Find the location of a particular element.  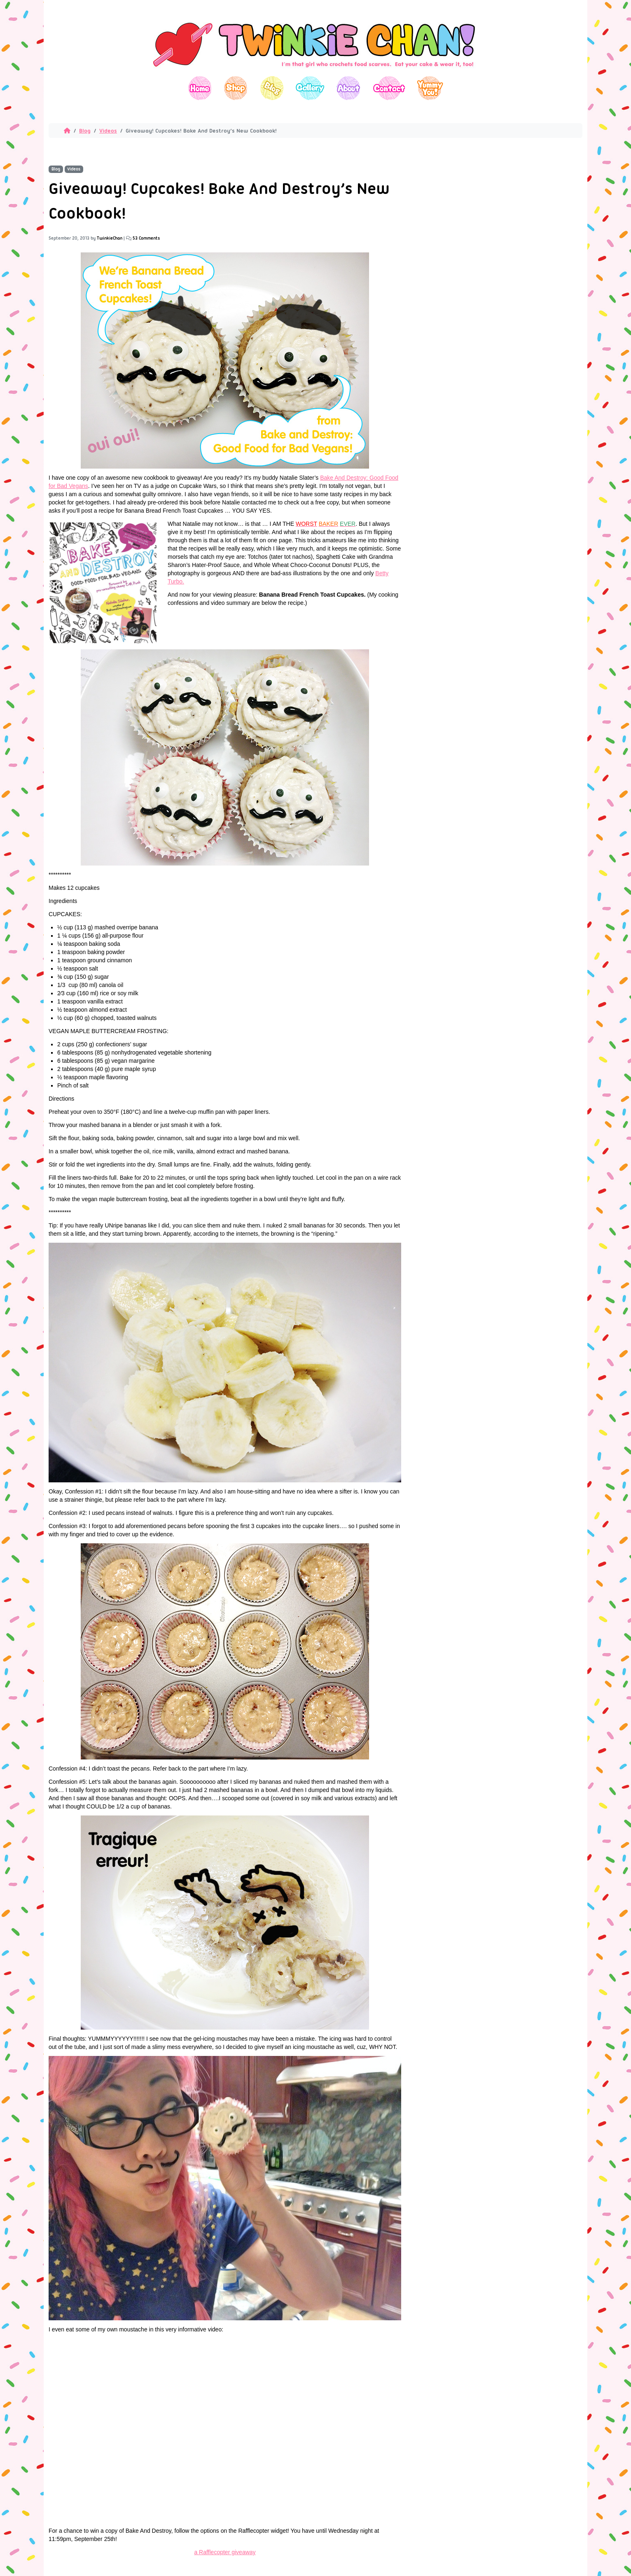

Yummy You! is located at coordinates (430, 88).